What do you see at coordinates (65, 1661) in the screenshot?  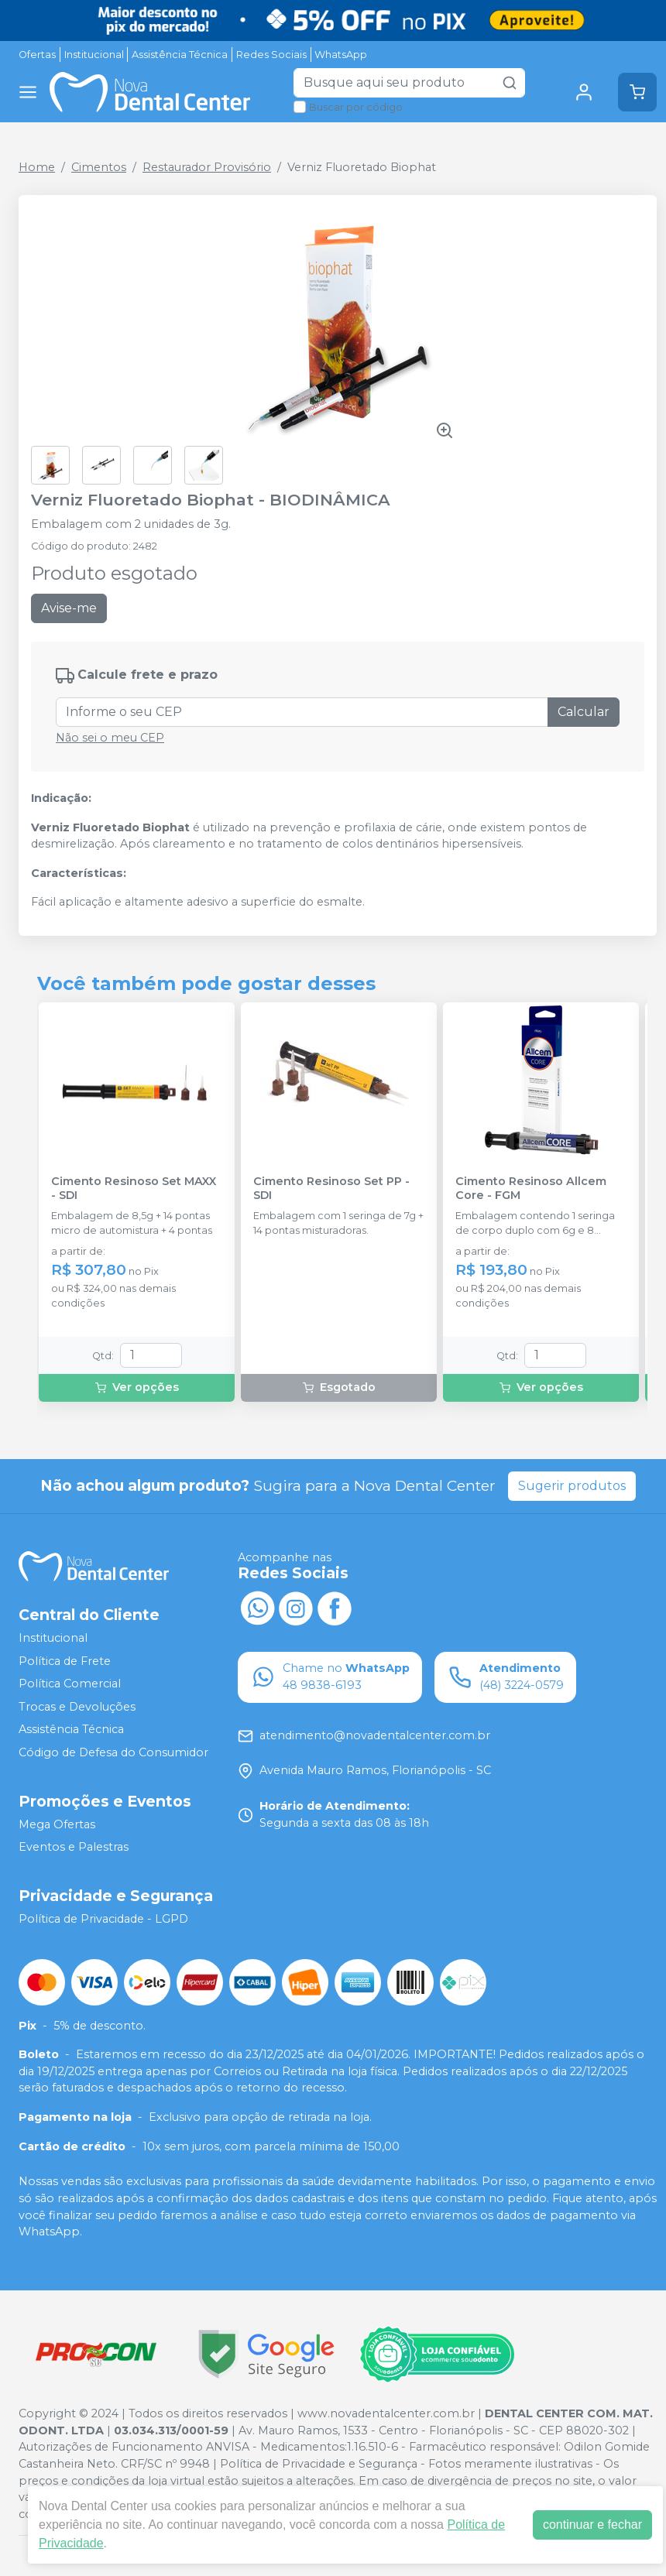 I see `Política de Frete` at bounding box center [65, 1661].